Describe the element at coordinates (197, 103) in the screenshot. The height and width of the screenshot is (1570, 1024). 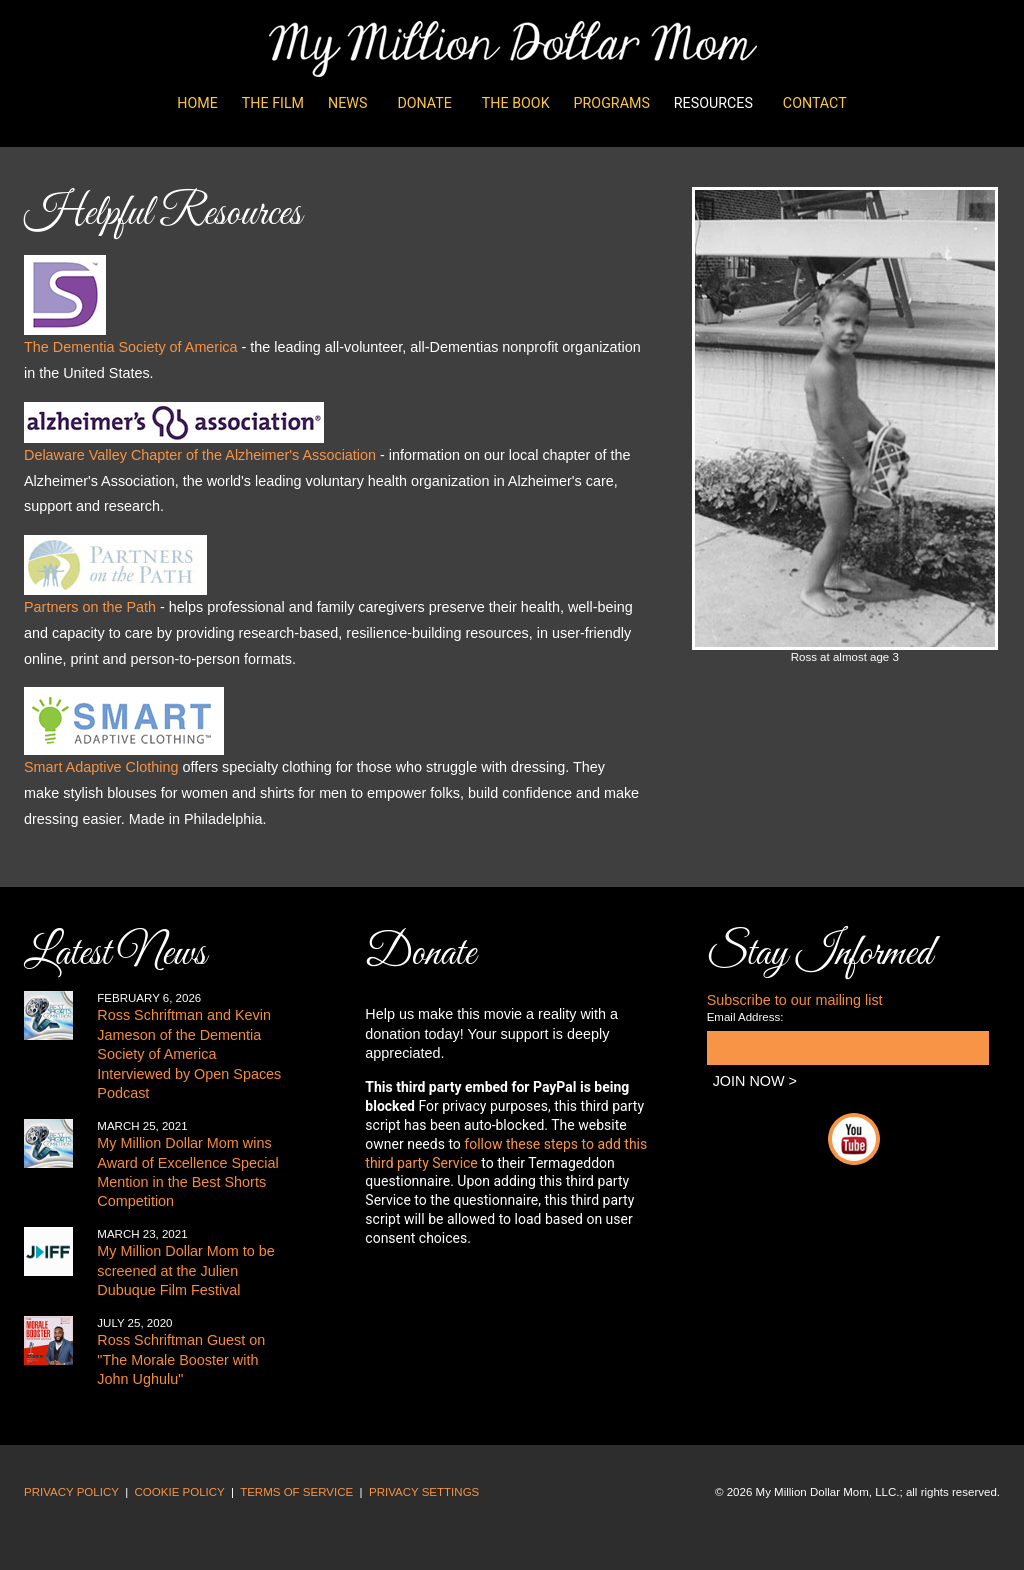
I see `Home` at that location.